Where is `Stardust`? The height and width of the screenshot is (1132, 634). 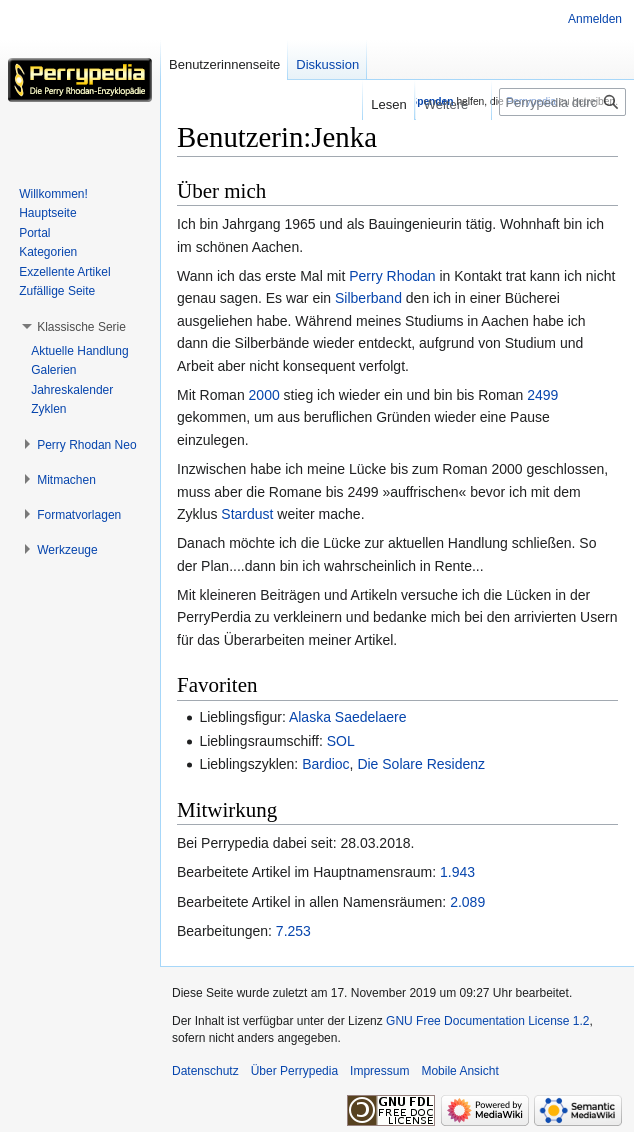 Stardust is located at coordinates (247, 514).